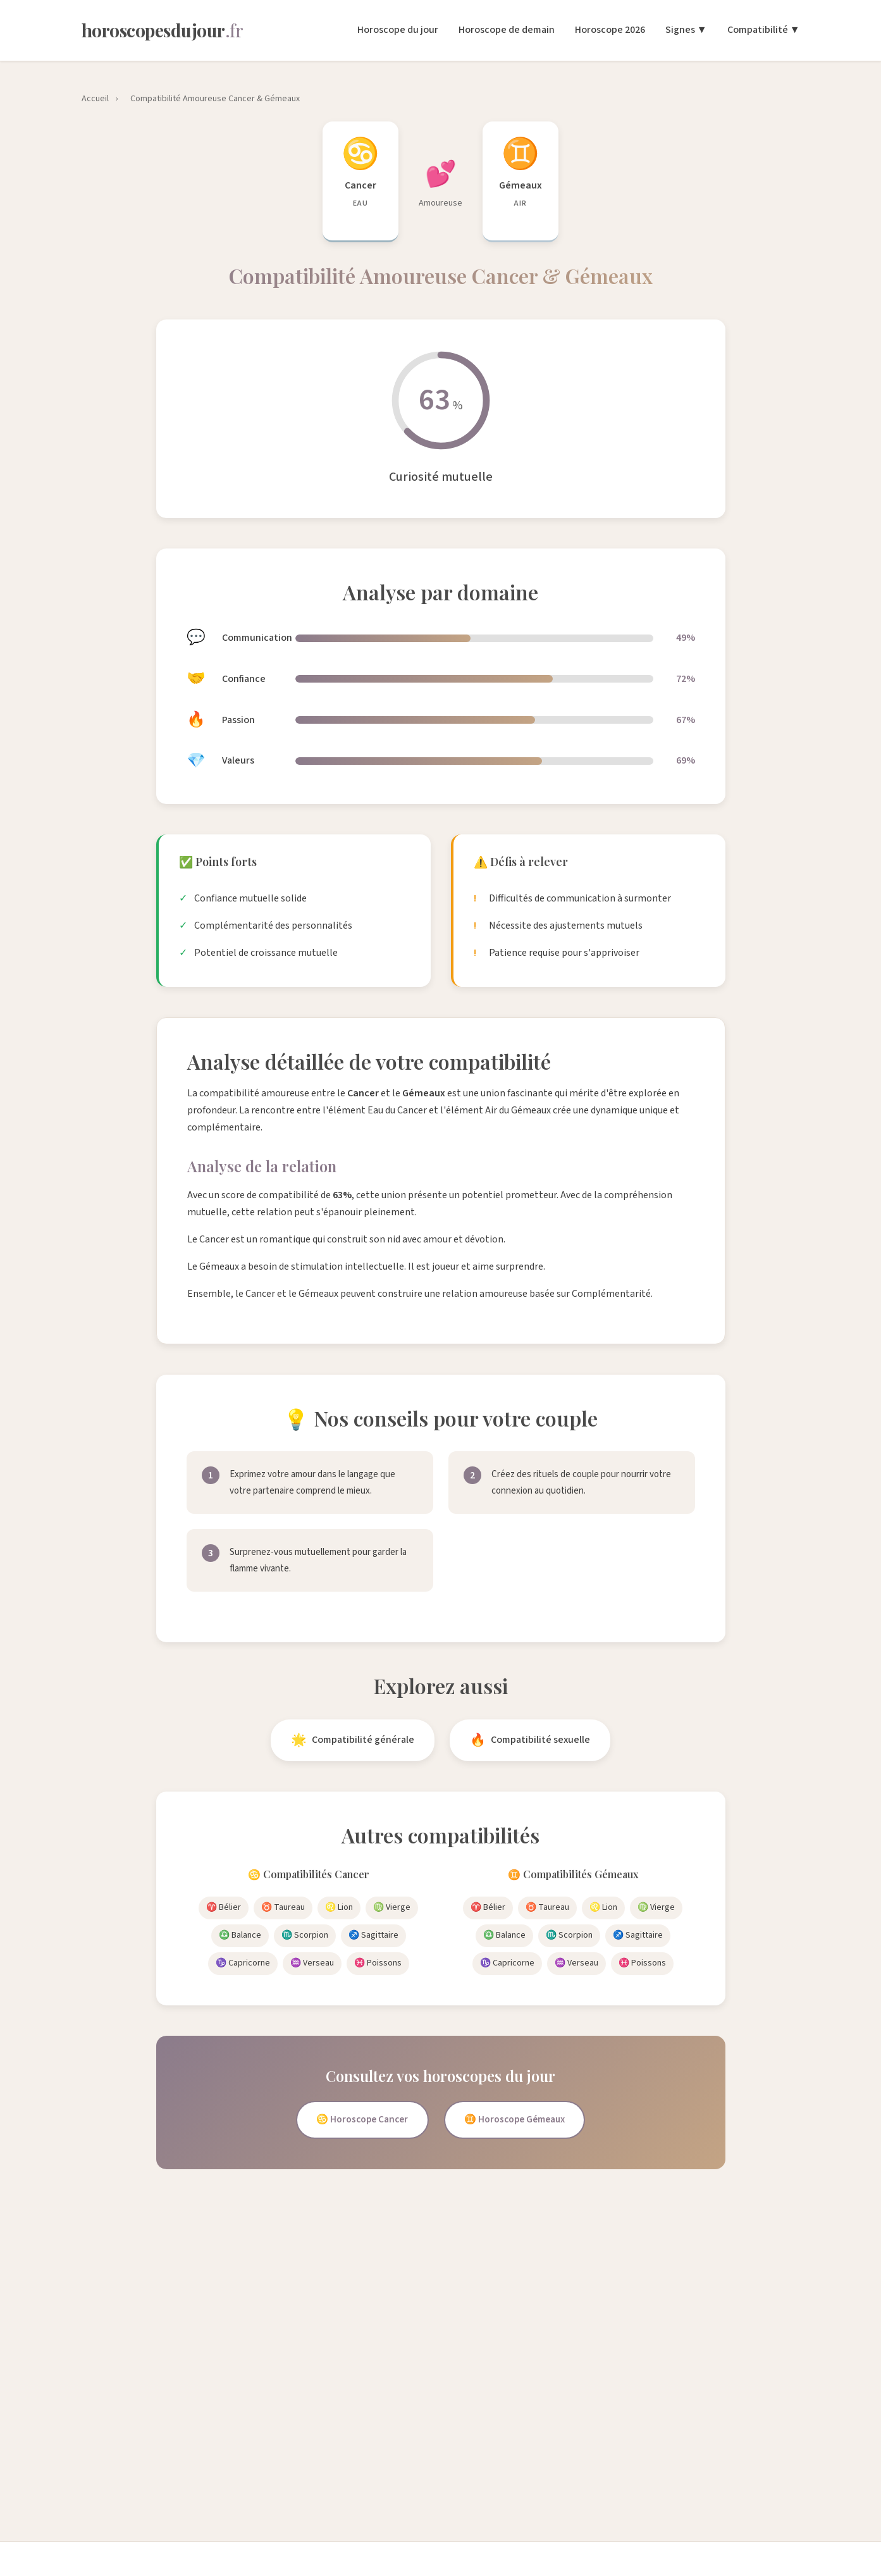  I want to click on ♎ Balance, so click(240, 1935).